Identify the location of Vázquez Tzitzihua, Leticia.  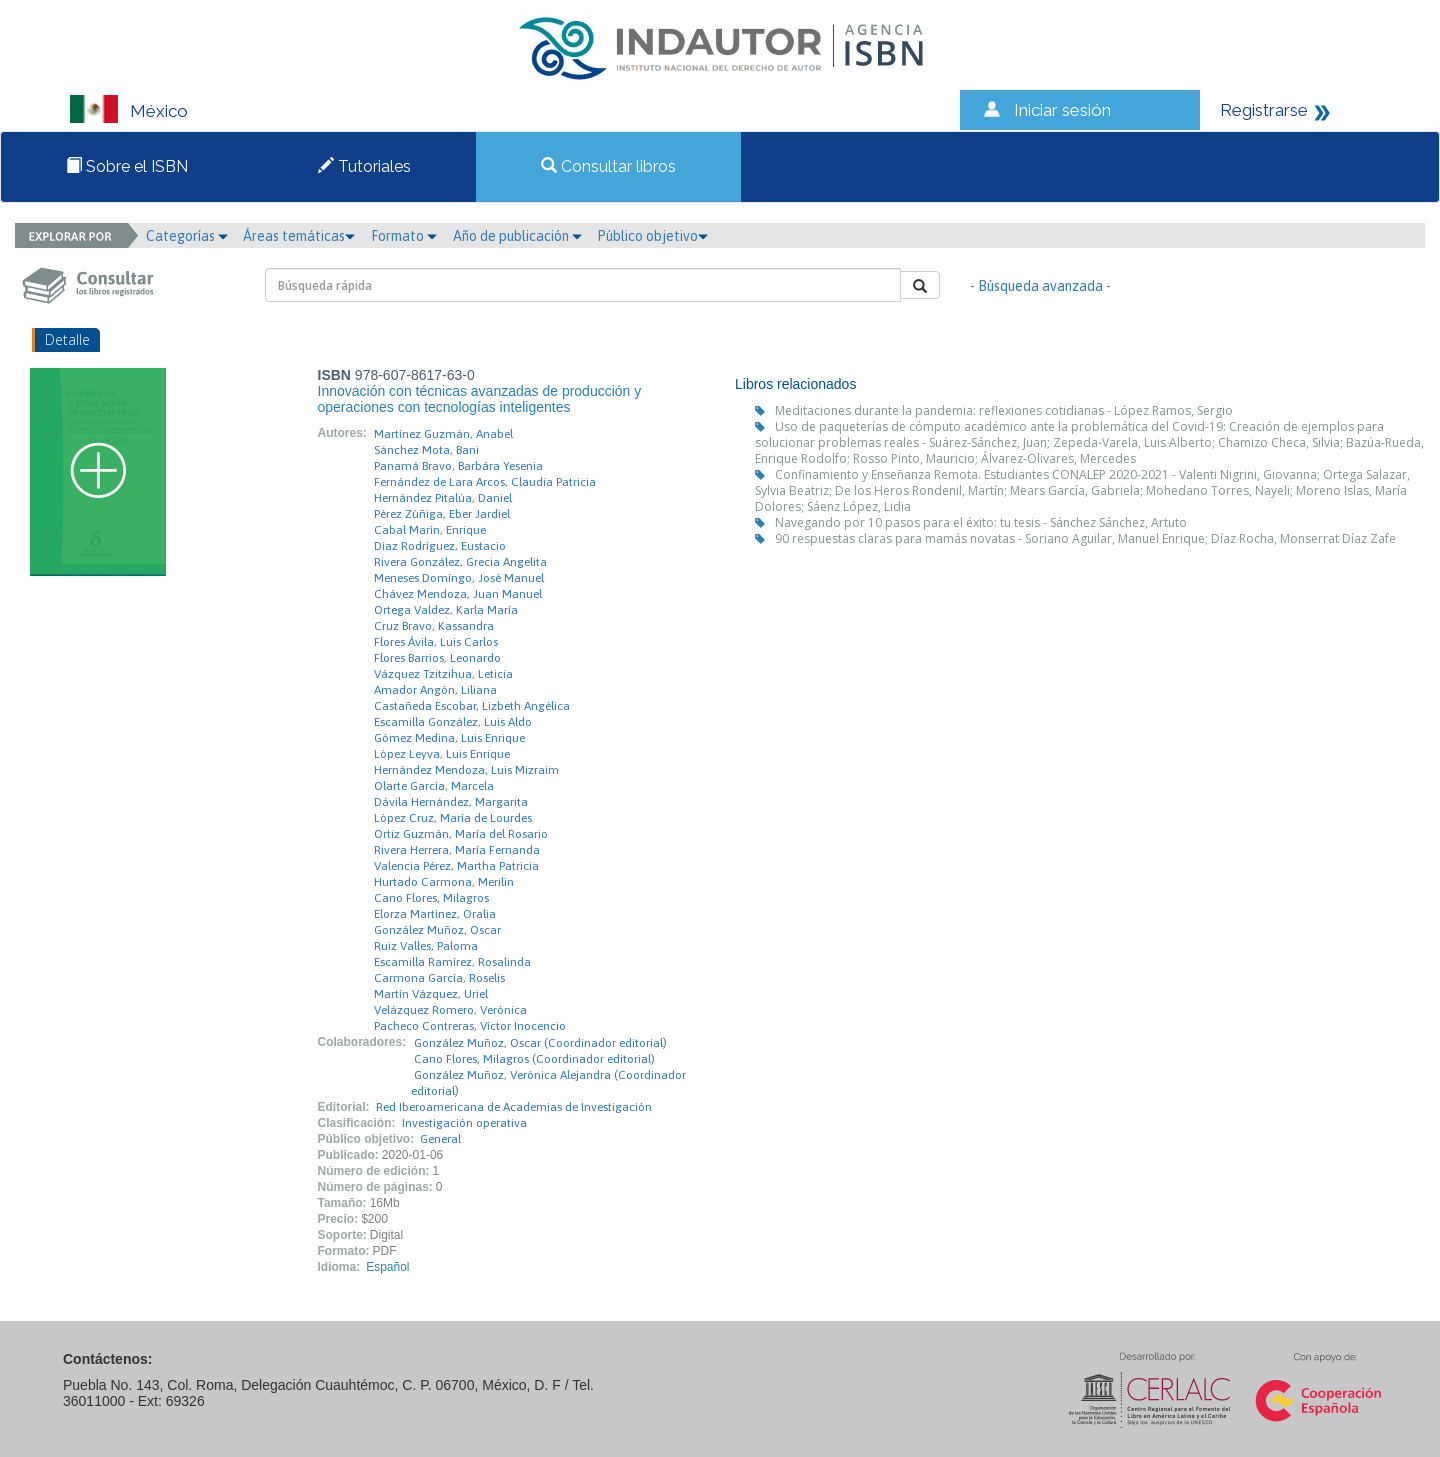
(443, 674).